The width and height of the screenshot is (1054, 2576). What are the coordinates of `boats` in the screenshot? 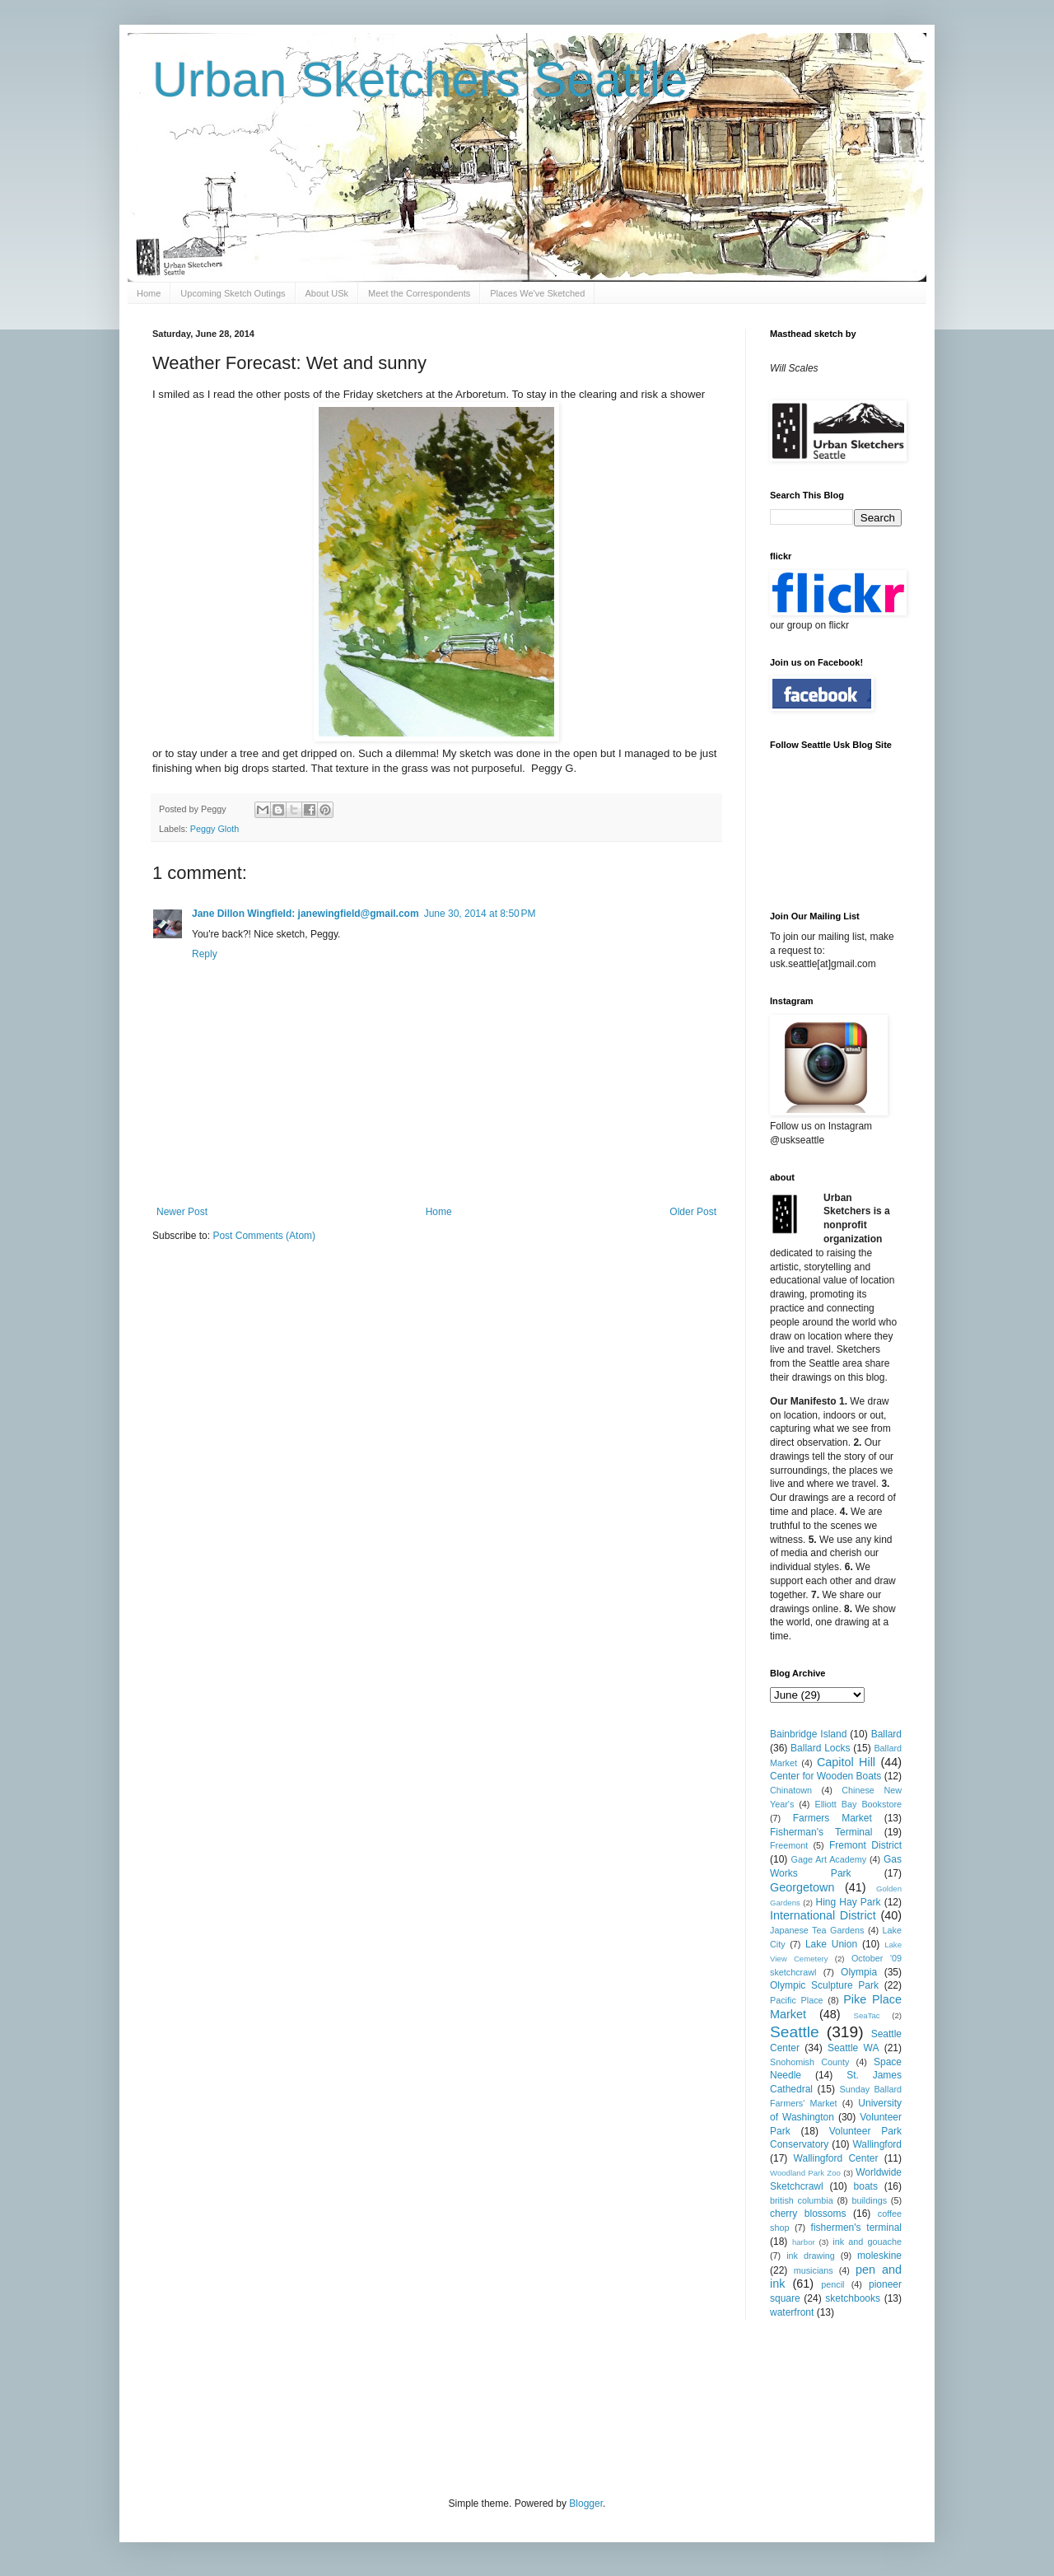 It's located at (866, 2186).